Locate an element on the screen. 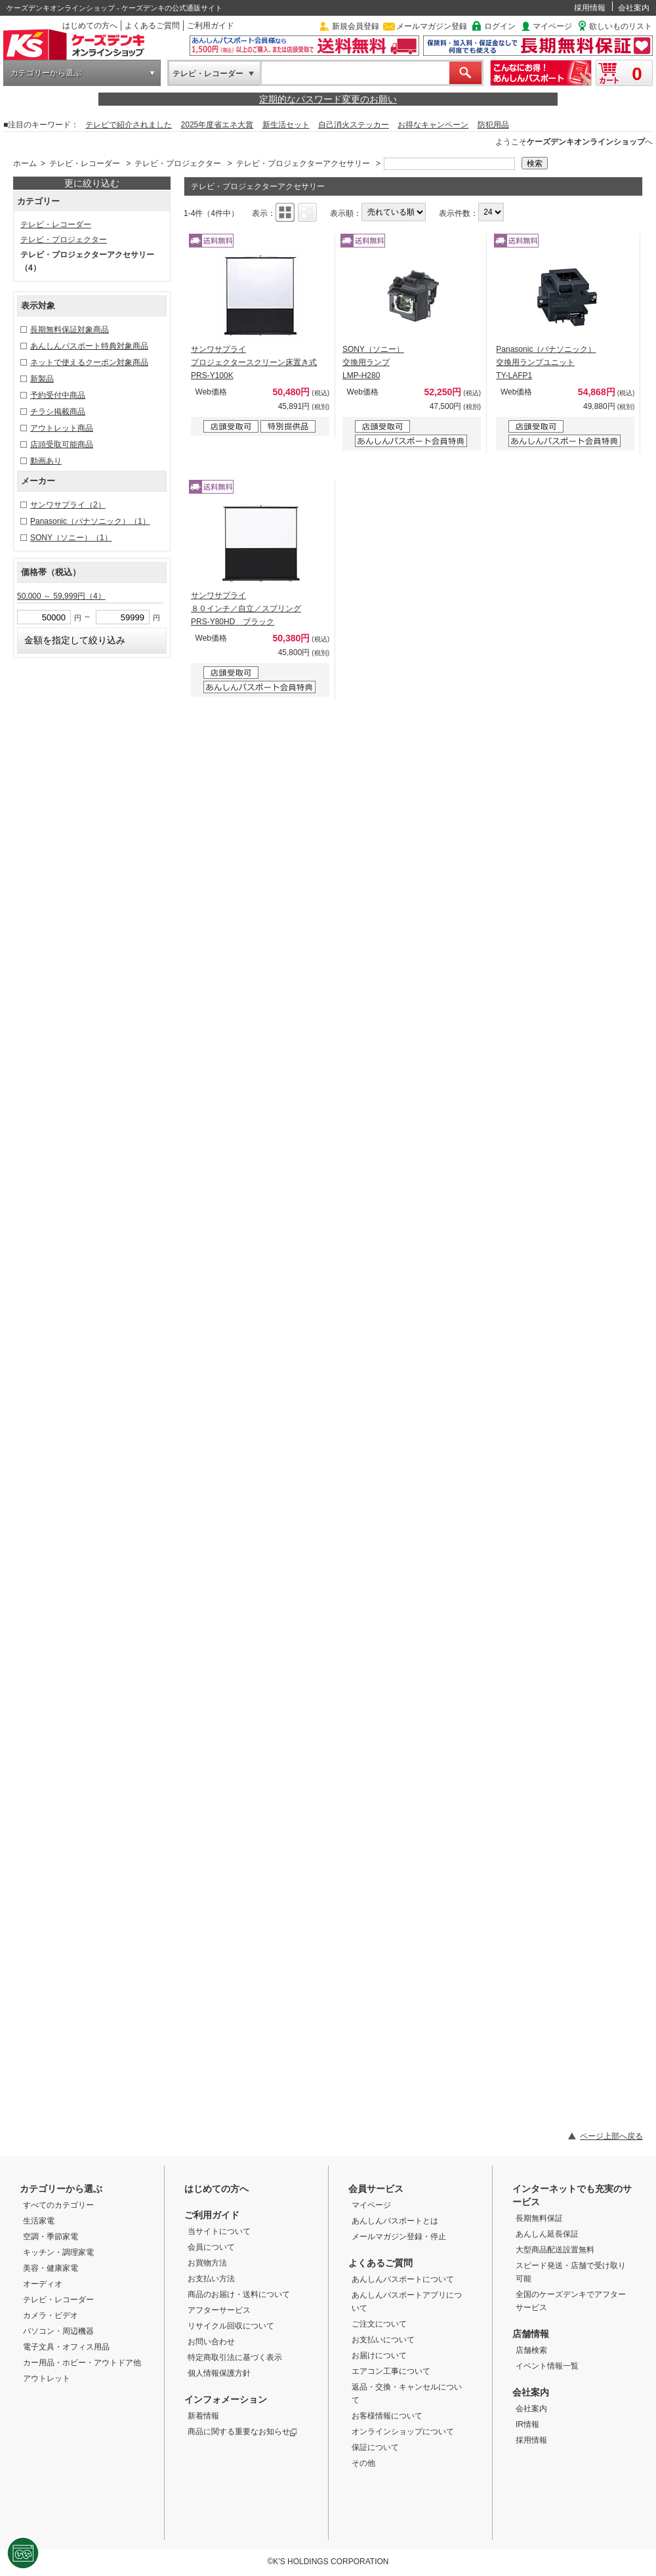  長期無料保証対象商品 is located at coordinates (69, 329).